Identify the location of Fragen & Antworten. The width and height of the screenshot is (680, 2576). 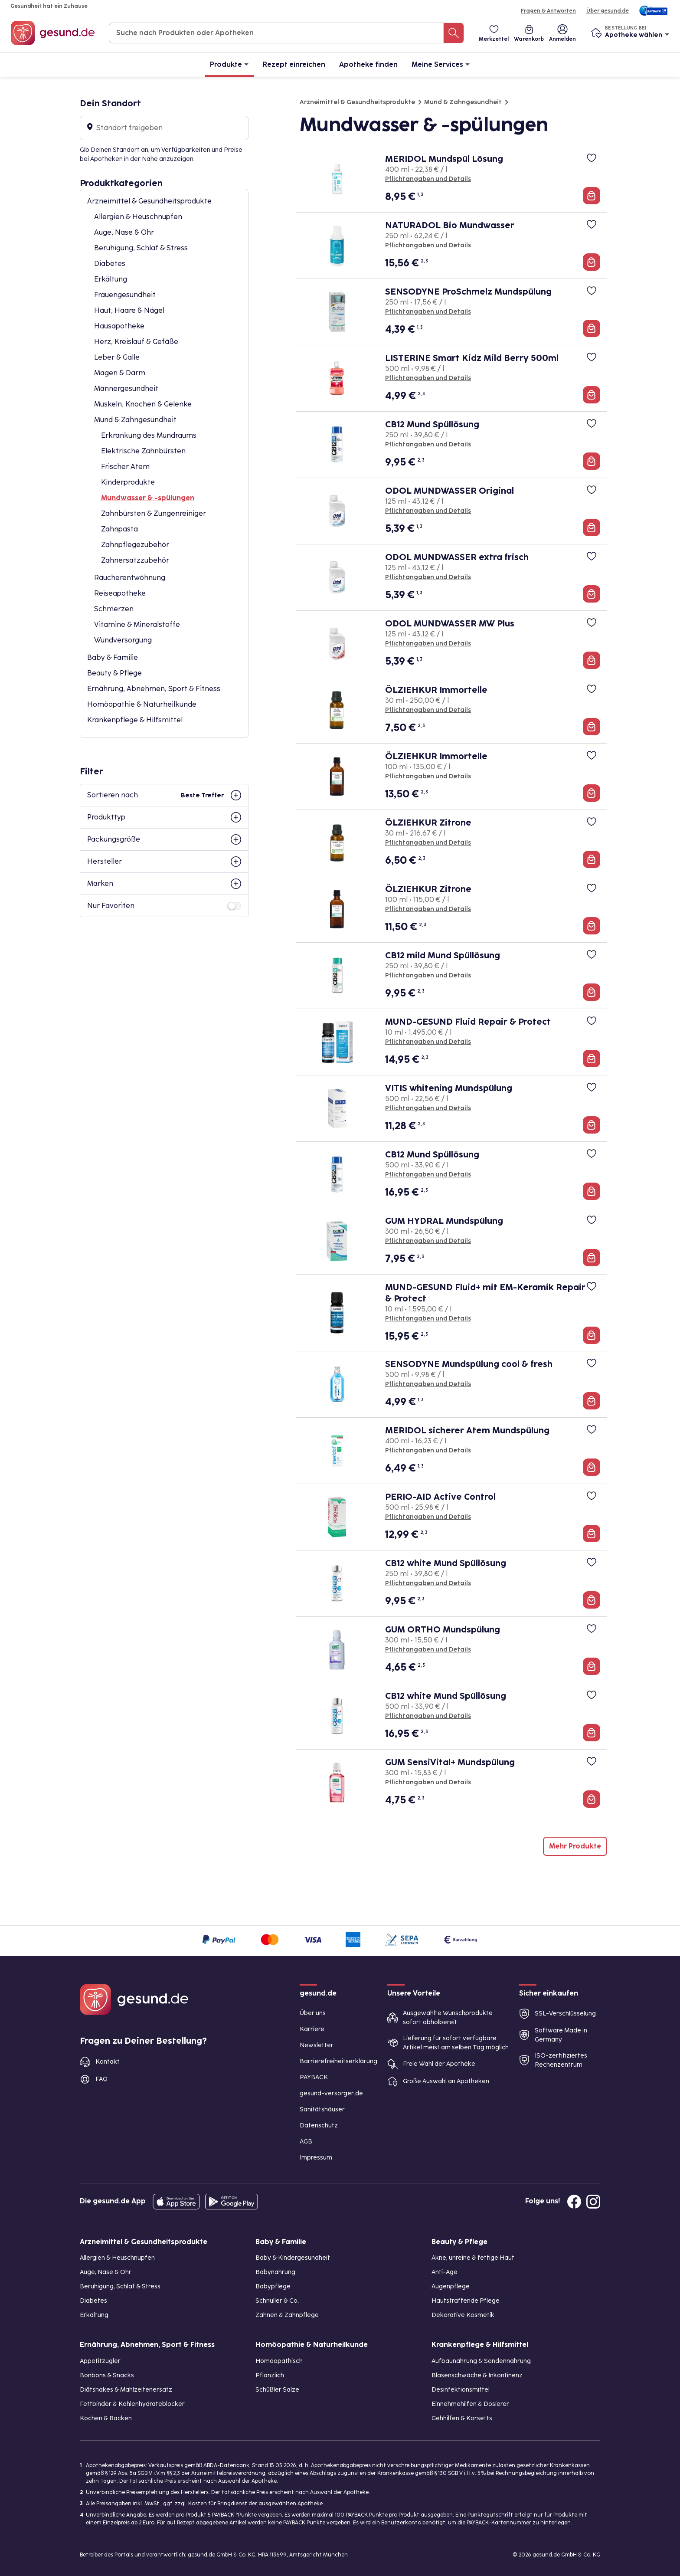
(548, 11).